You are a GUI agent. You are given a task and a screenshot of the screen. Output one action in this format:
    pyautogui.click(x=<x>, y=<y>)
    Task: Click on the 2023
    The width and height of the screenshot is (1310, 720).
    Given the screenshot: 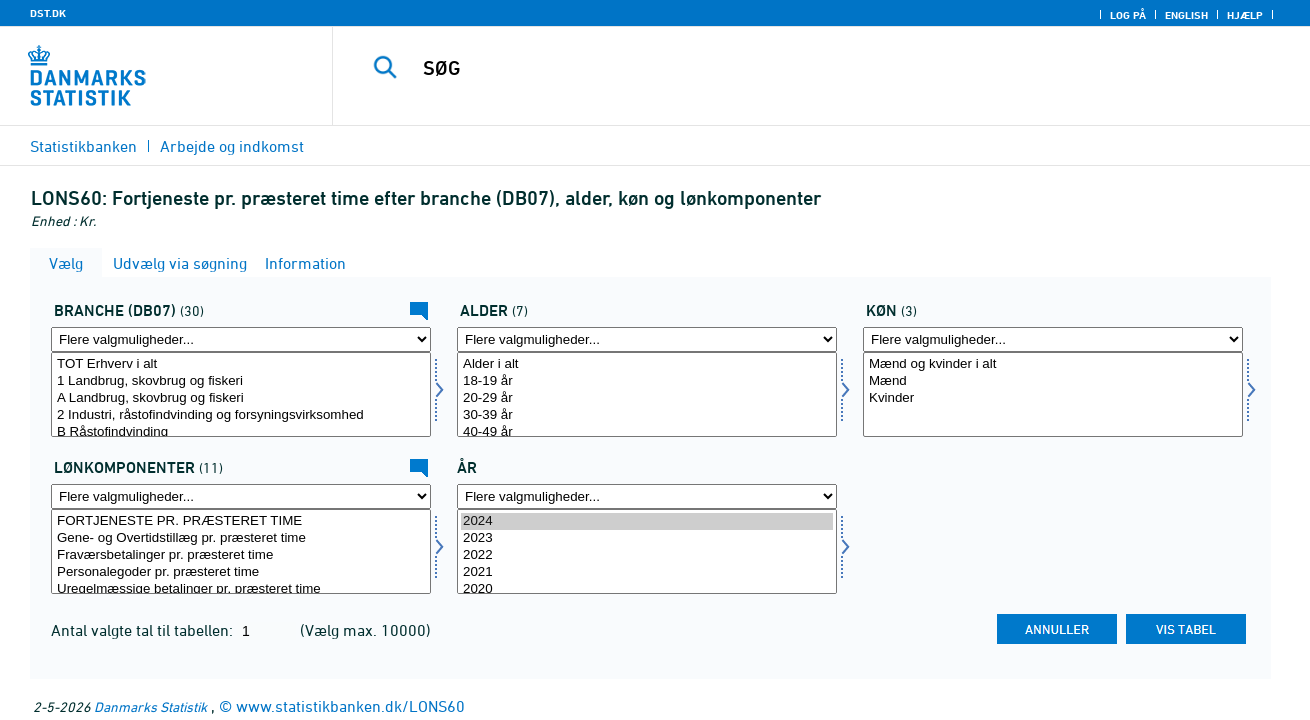 What is the action you would take?
    pyautogui.click(x=647, y=538)
    